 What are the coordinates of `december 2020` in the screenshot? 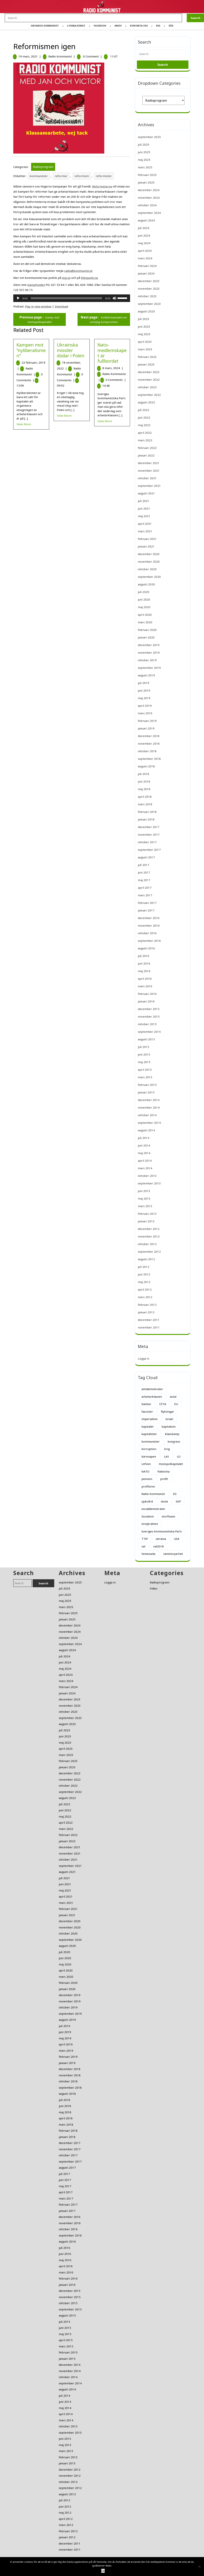 It's located at (148, 558).